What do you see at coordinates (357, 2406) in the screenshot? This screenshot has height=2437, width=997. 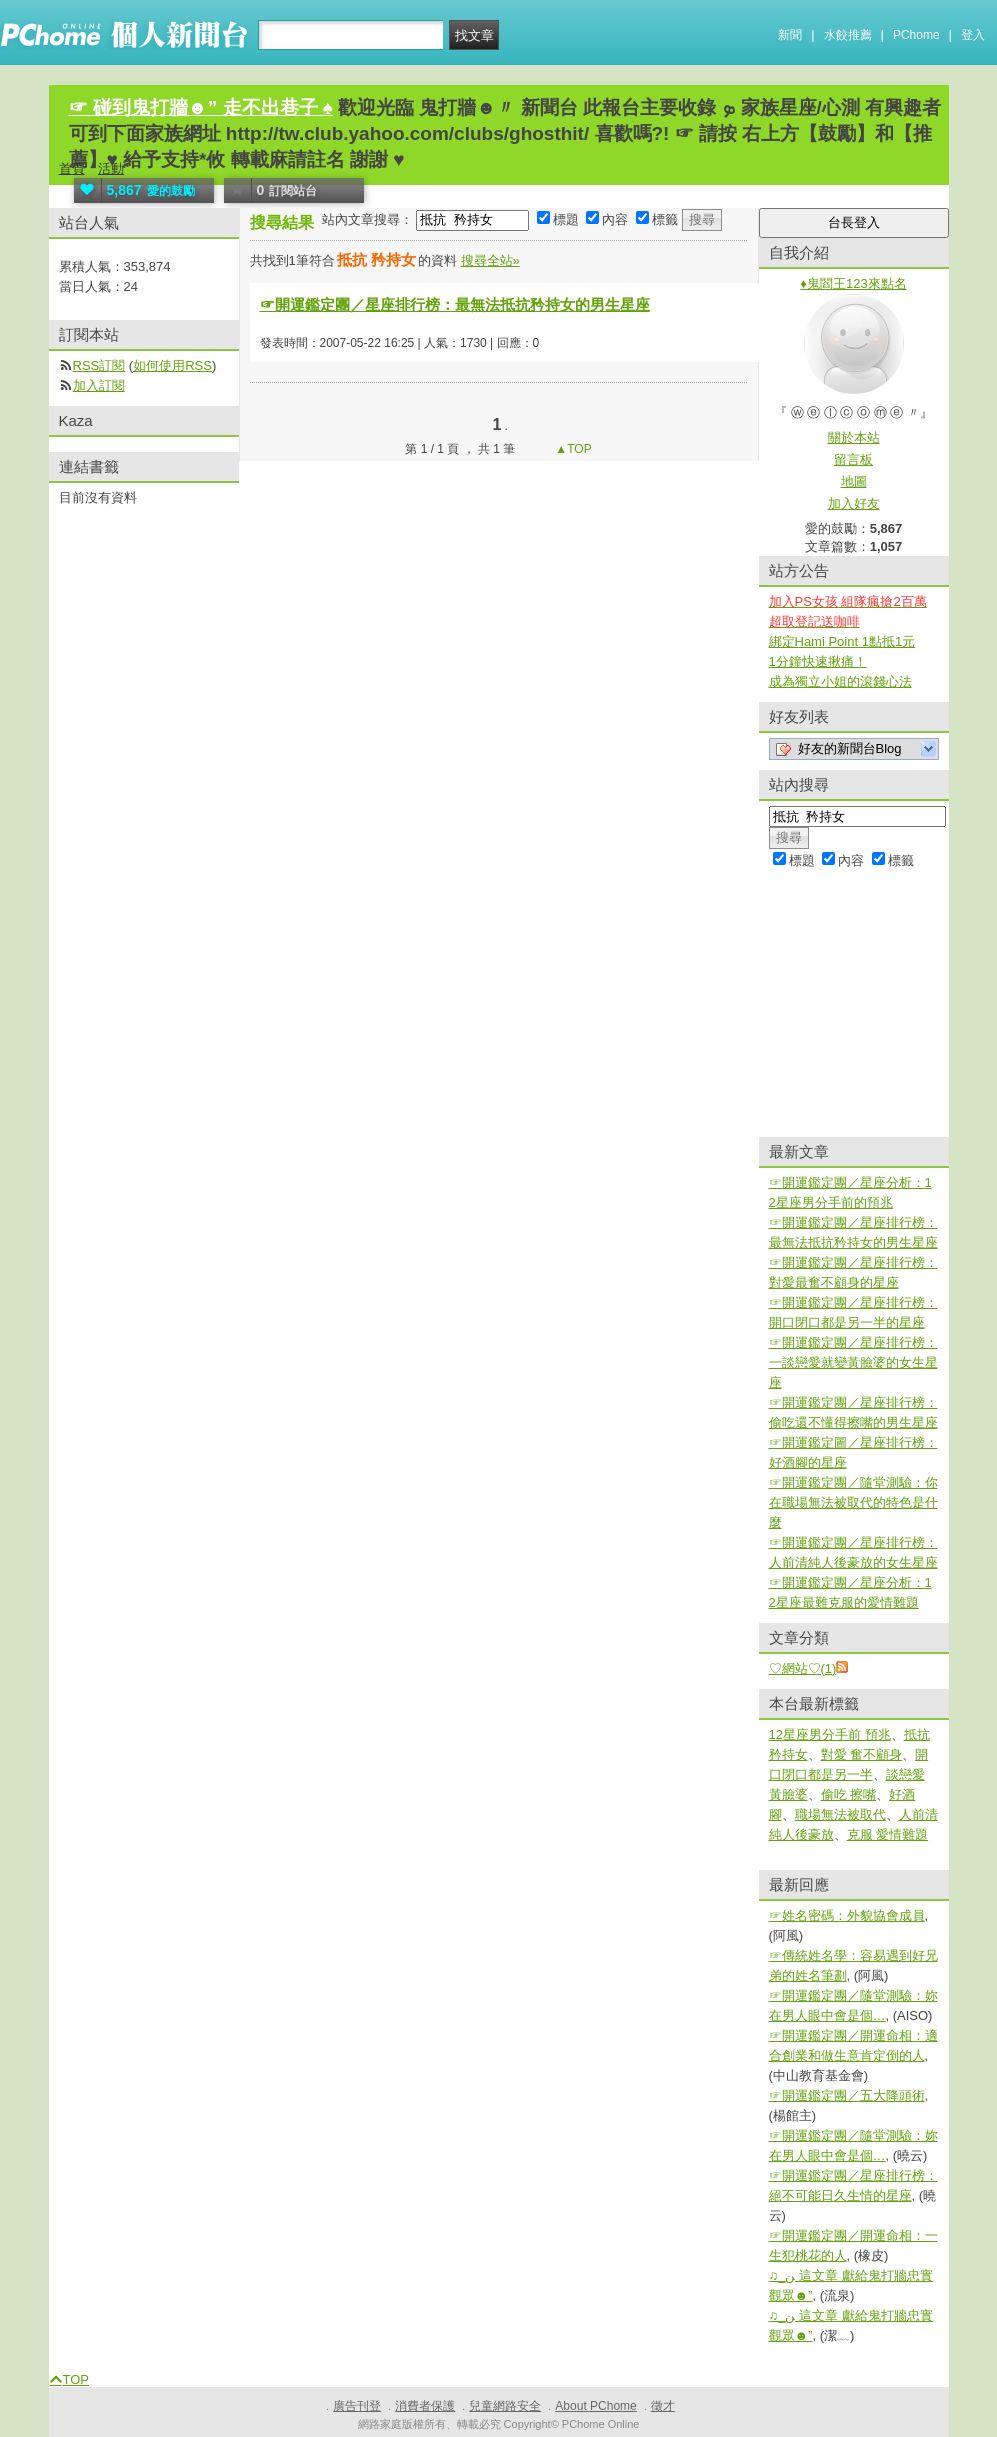 I see `廣告刊登` at bounding box center [357, 2406].